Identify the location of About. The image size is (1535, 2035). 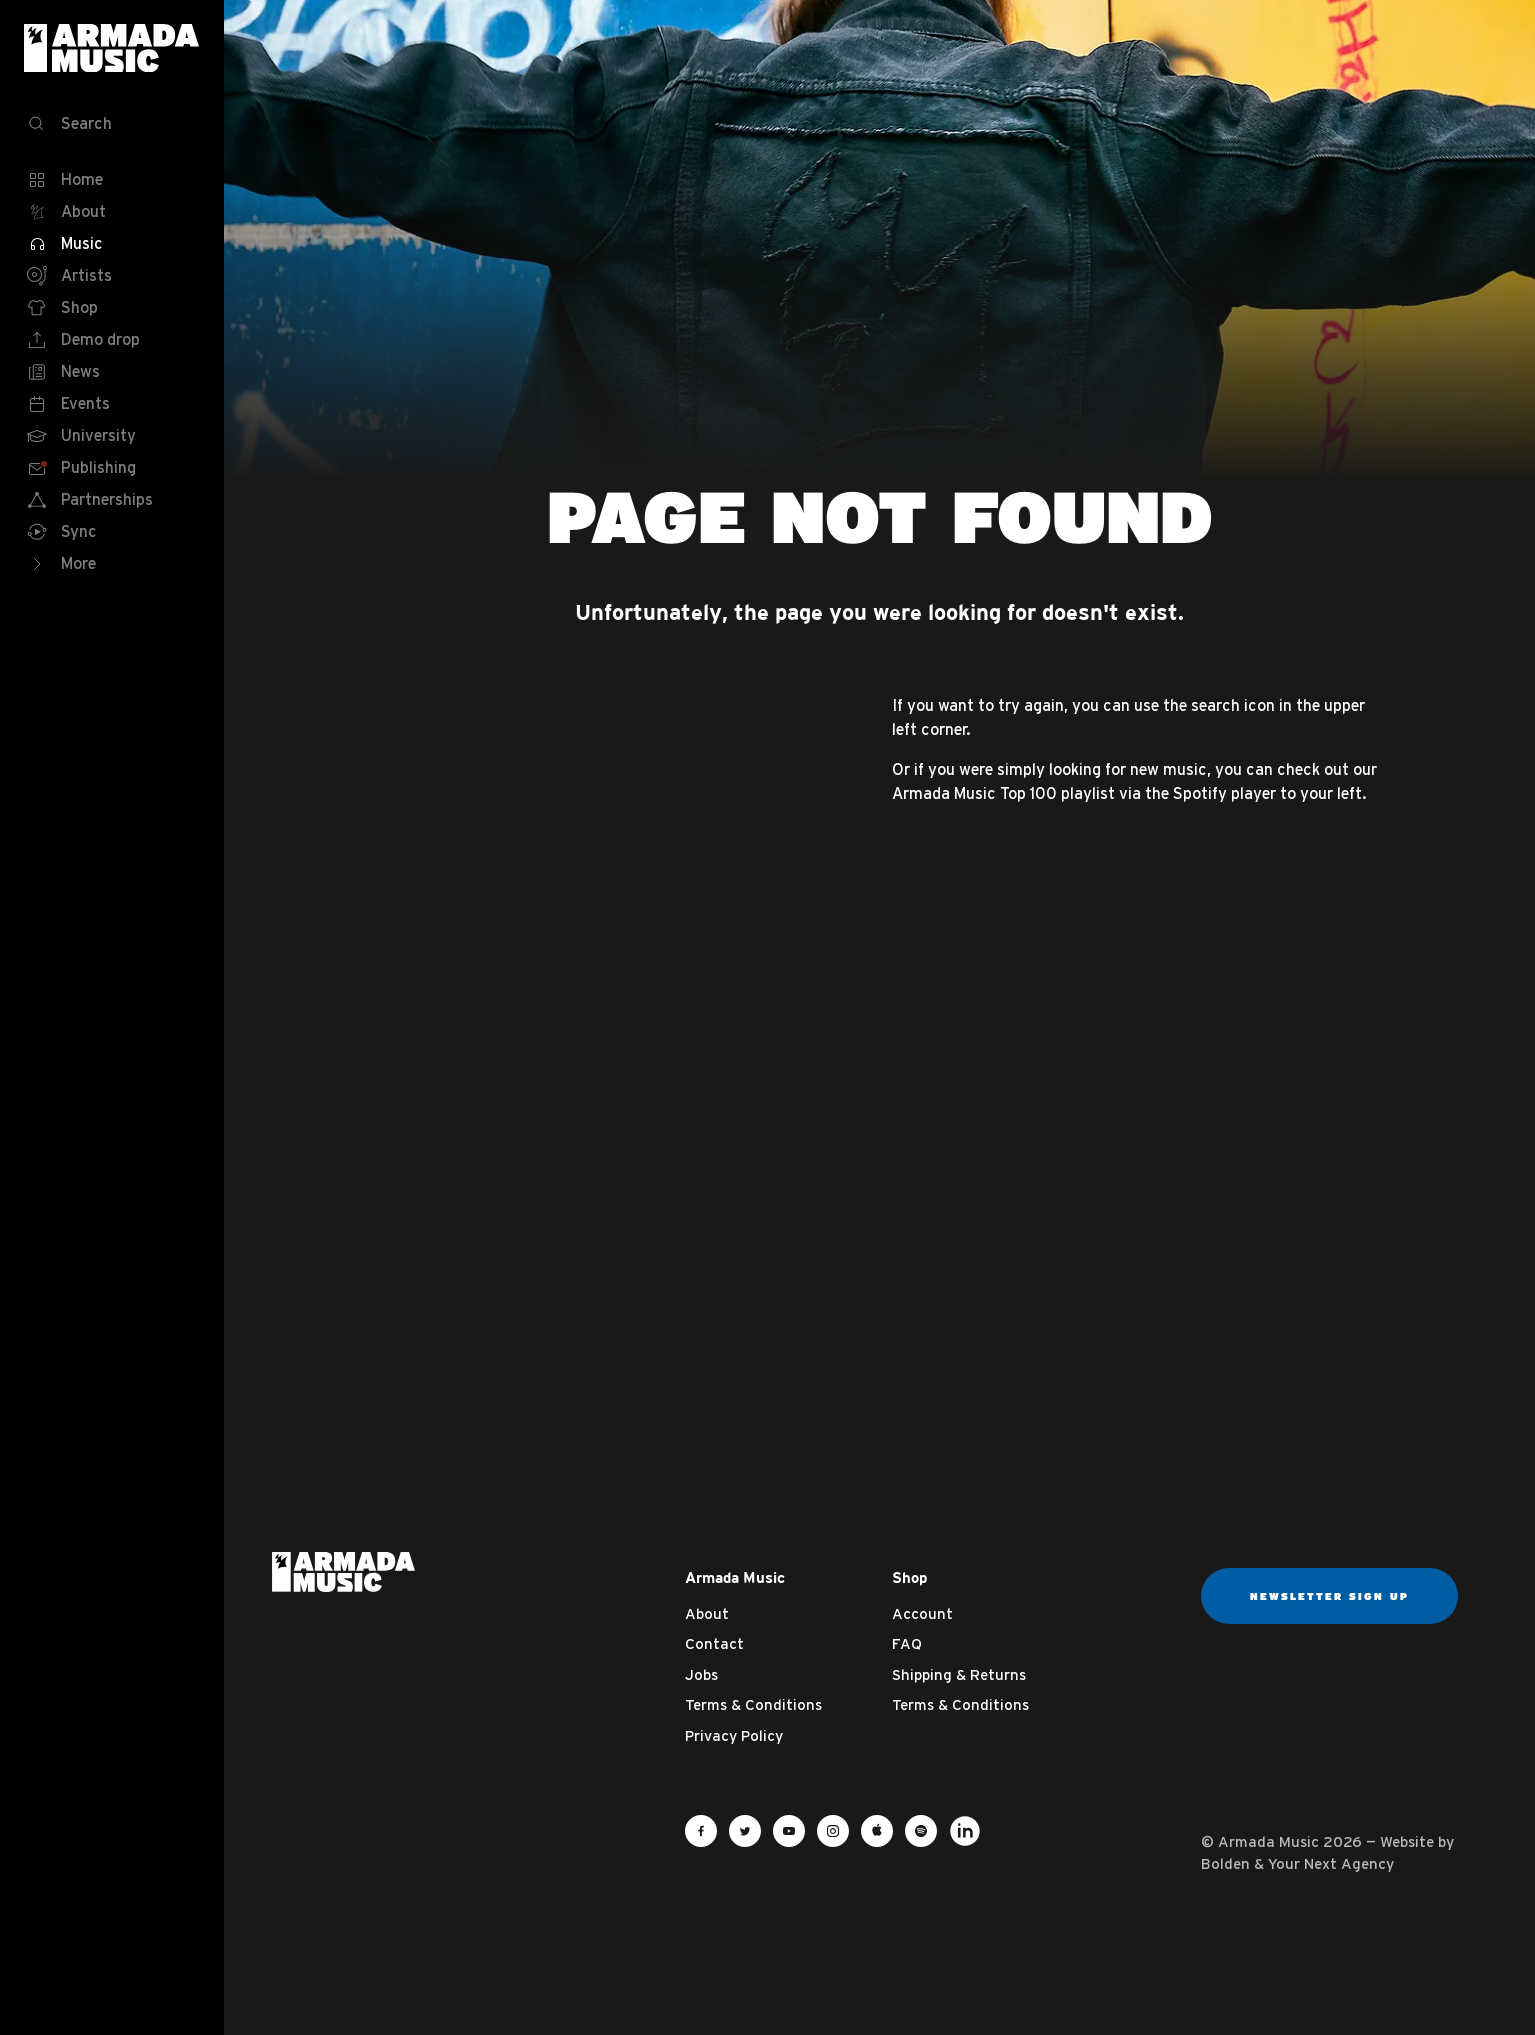
(707, 1613).